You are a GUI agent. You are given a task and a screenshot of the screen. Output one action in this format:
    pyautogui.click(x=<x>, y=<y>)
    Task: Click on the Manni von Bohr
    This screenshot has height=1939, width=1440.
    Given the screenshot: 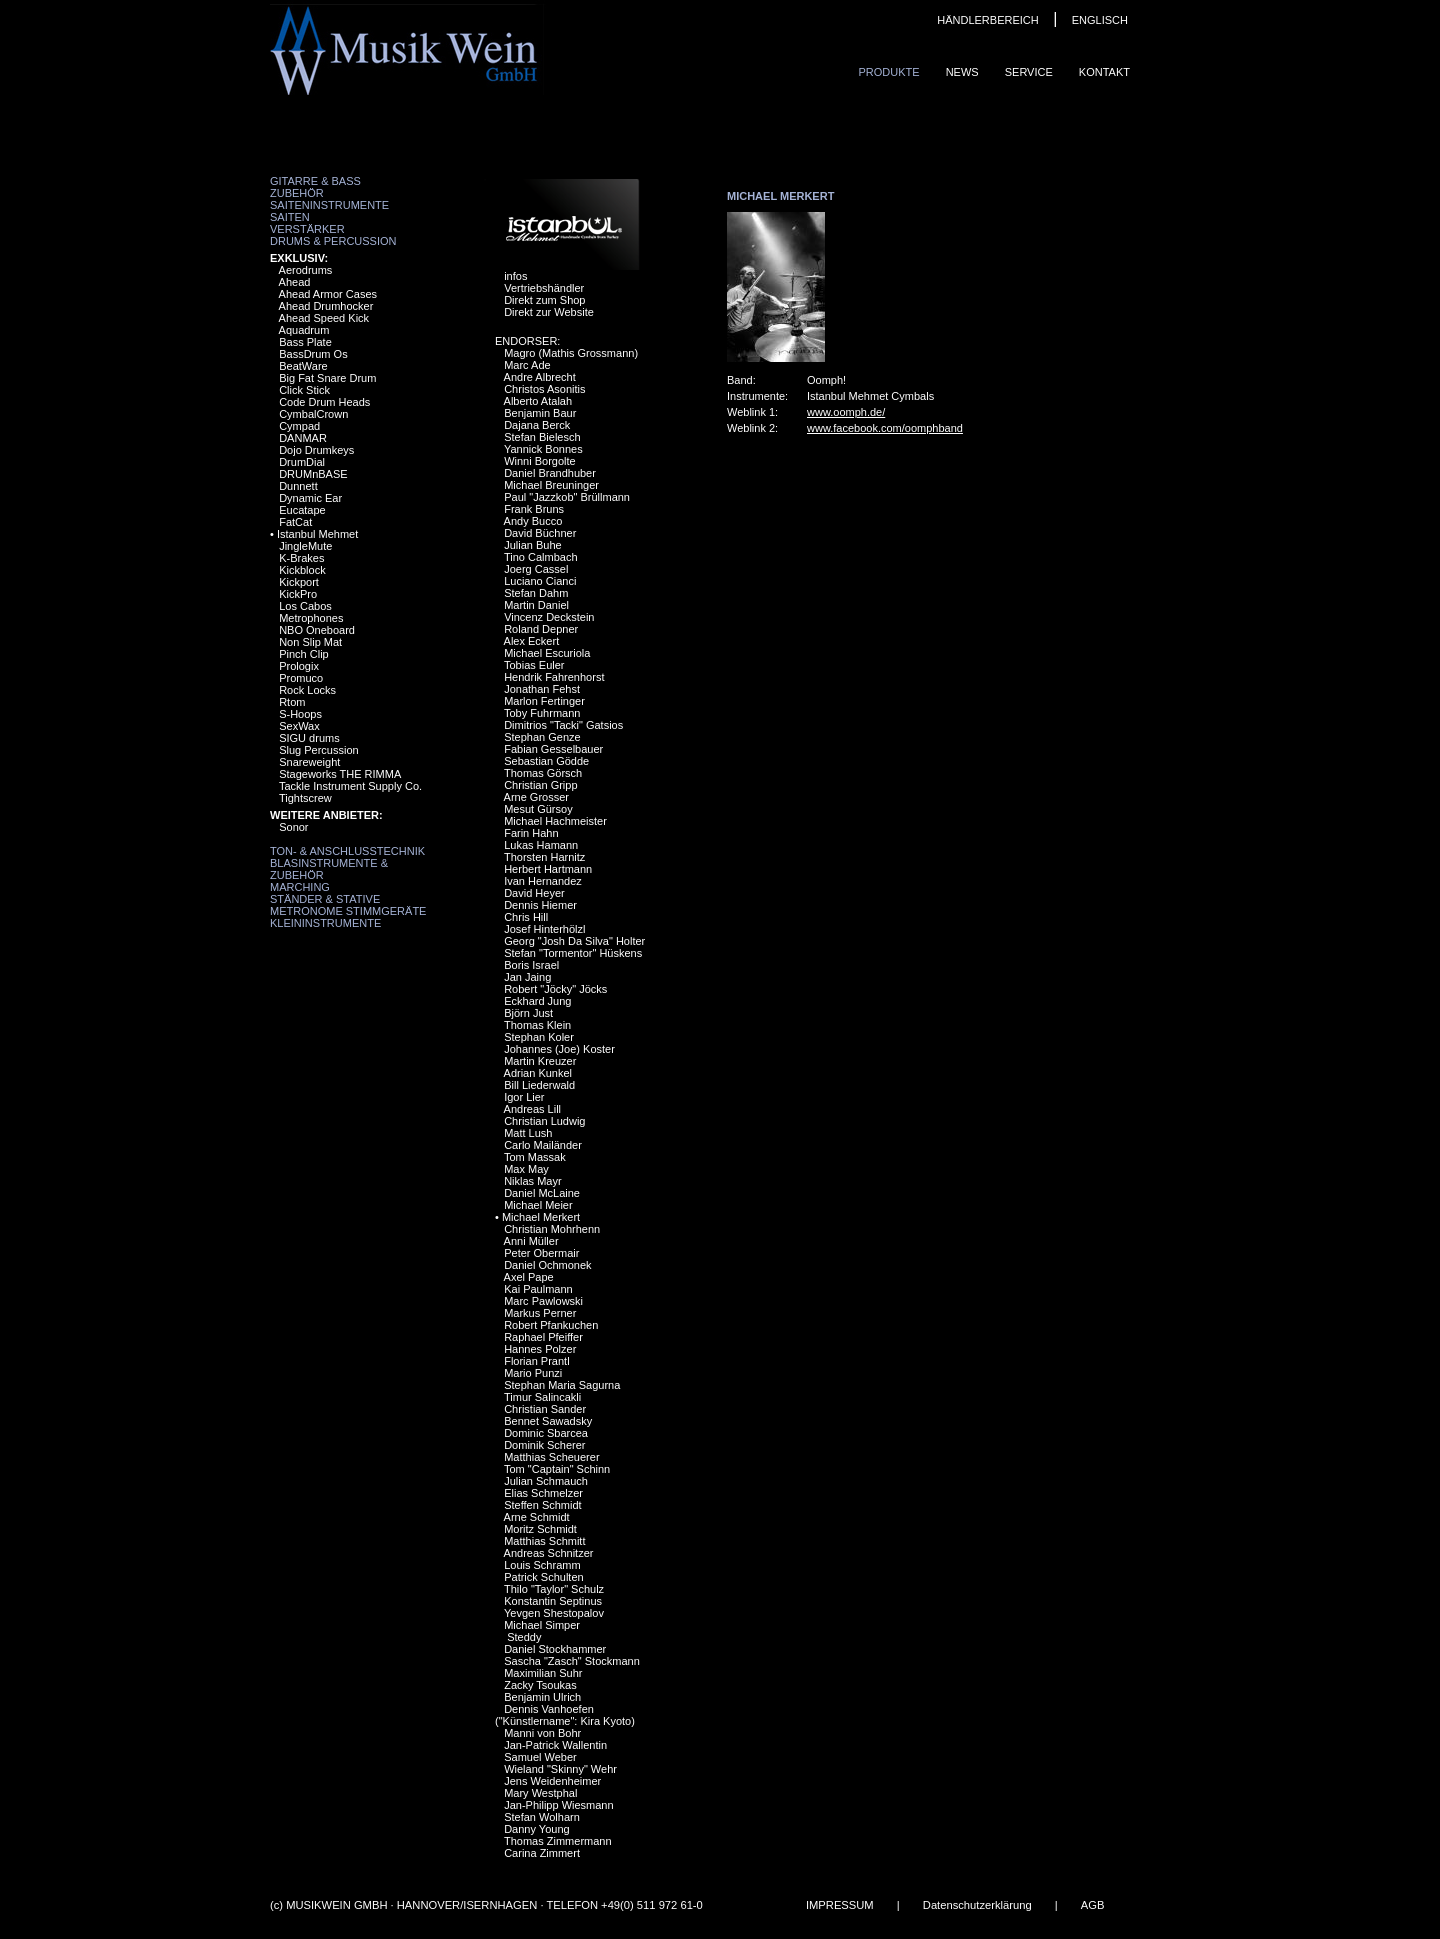 What is the action you would take?
    pyautogui.click(x=542, y=1733)
    